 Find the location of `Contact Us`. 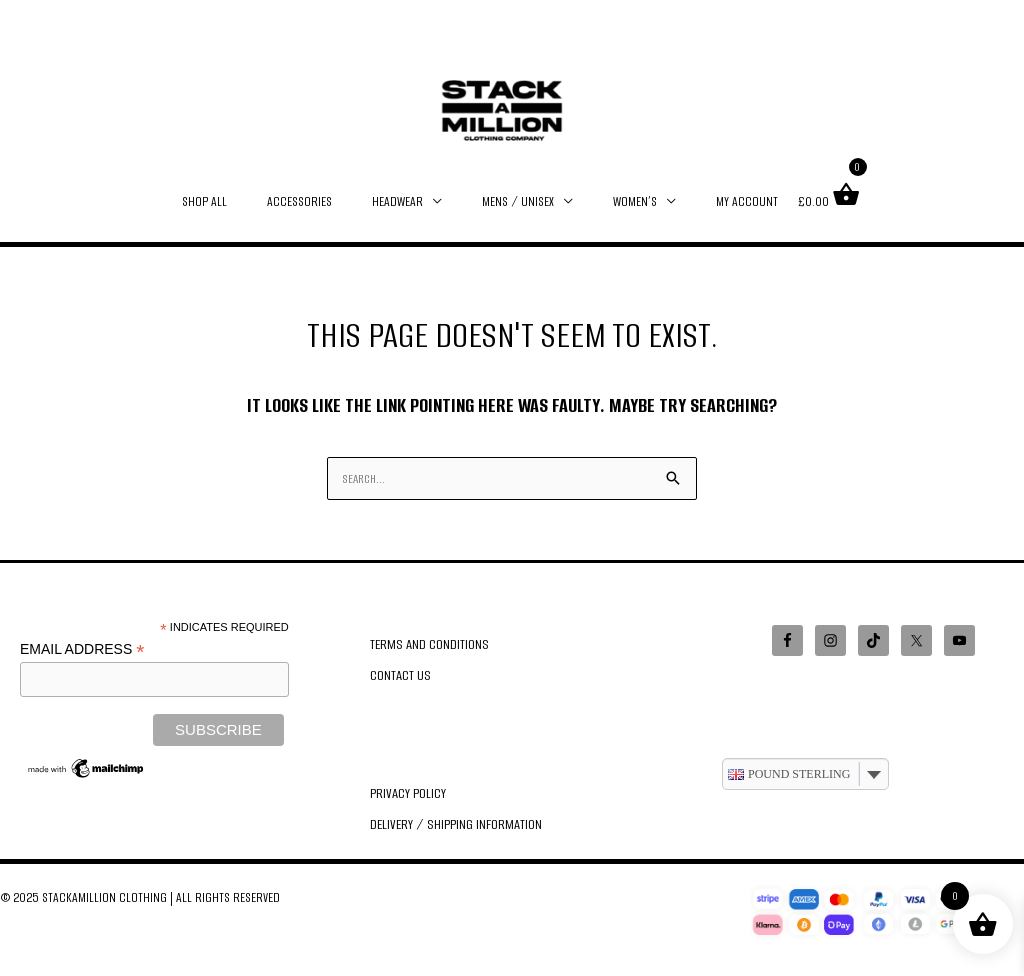

Contact Us is located at coordinates (400, 672).